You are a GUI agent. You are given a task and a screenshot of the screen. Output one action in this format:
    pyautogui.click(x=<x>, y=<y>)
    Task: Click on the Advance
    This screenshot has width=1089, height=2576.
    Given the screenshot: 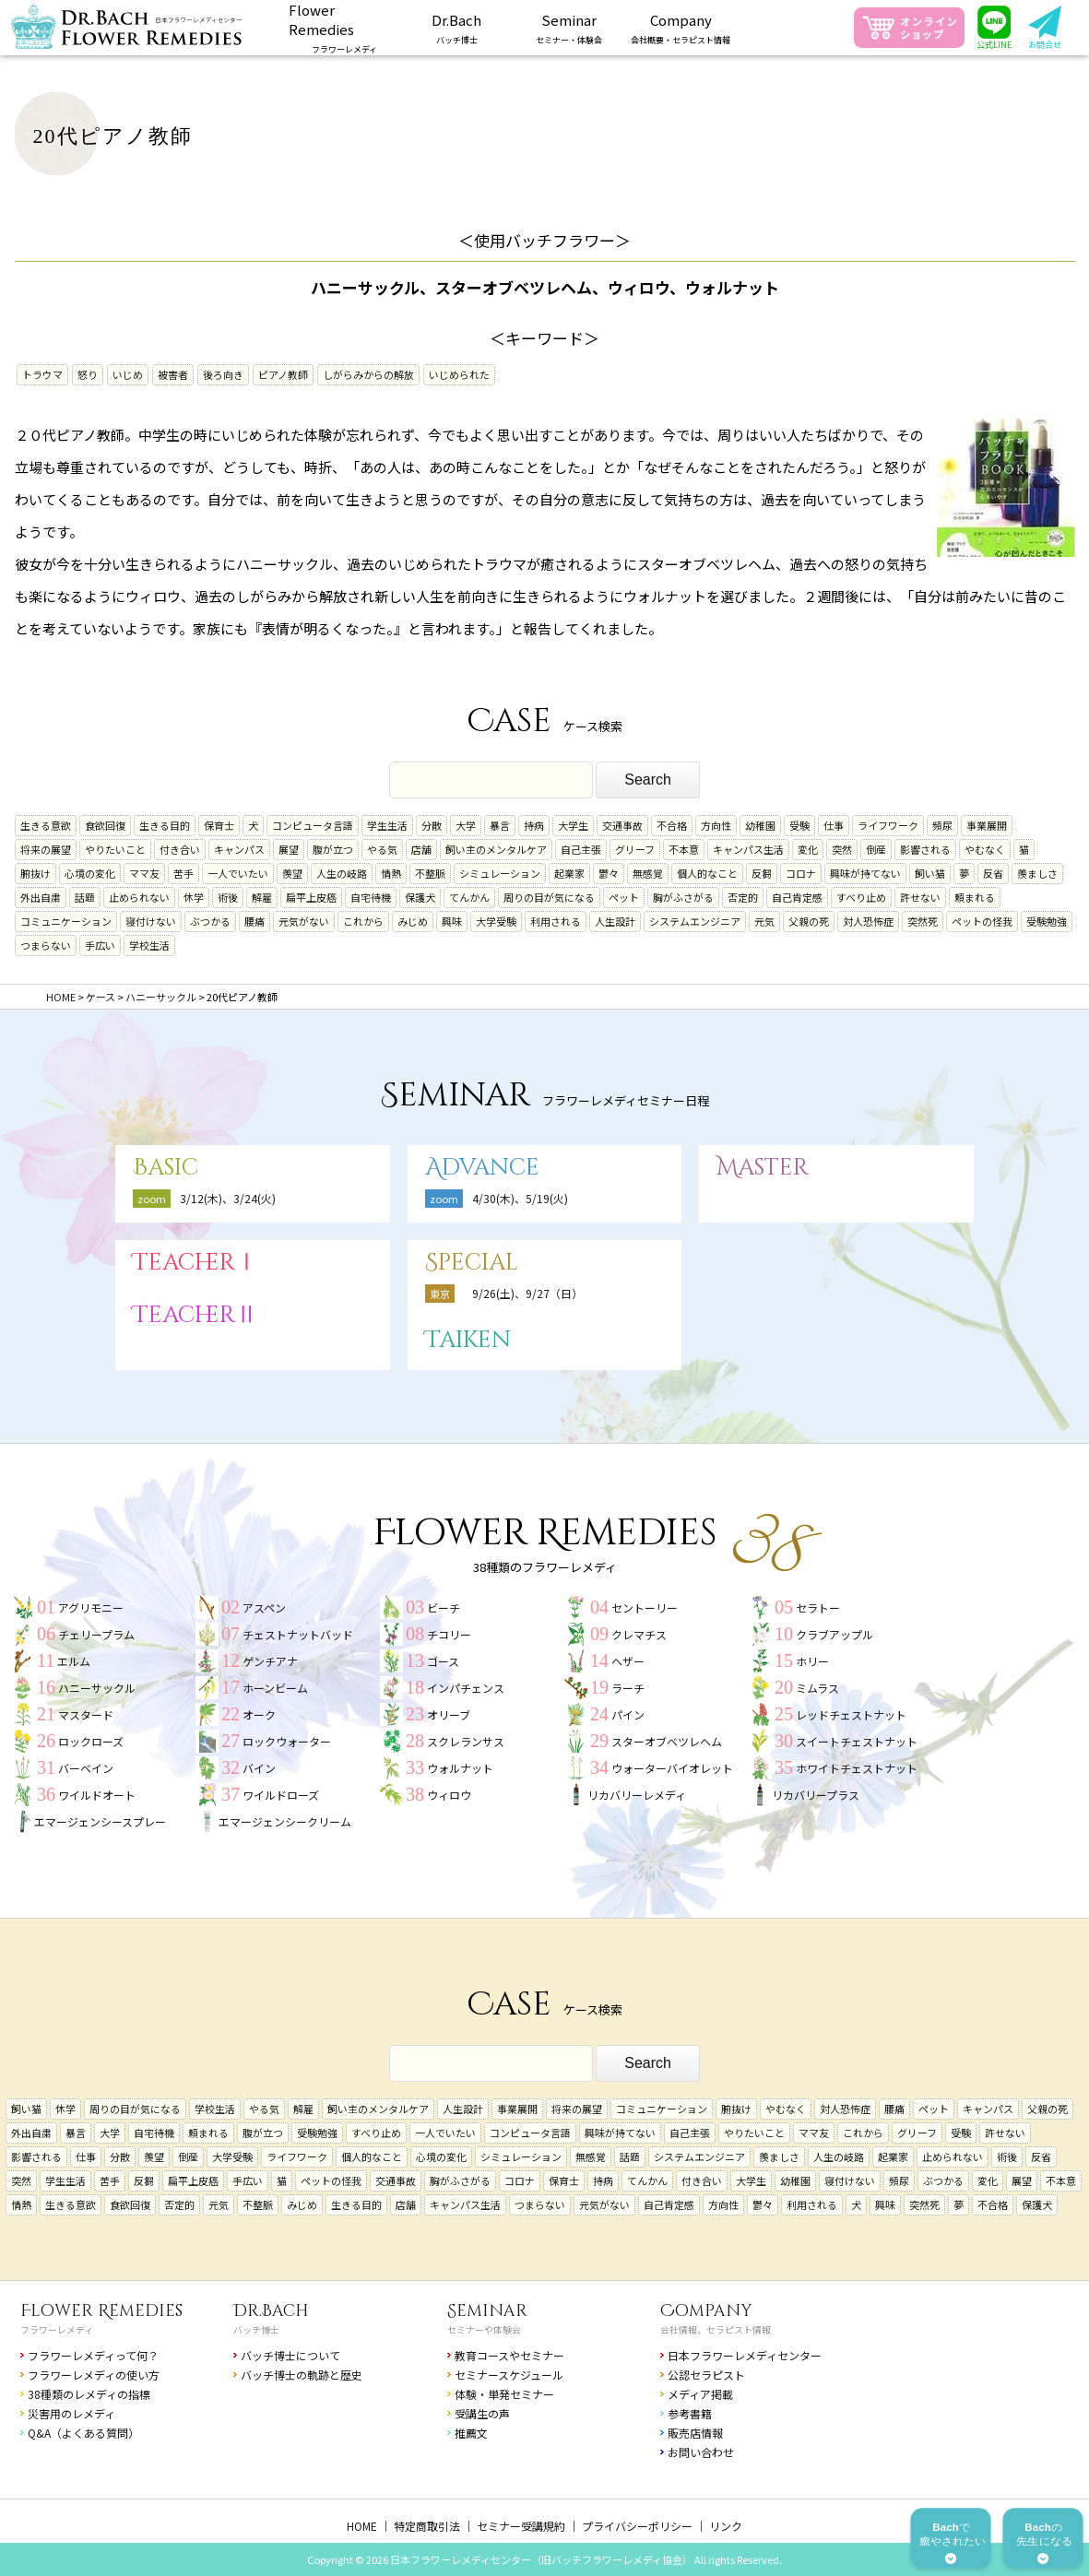 What is the action you would take?
    pyautogui.click(x=482, y=1167)
    